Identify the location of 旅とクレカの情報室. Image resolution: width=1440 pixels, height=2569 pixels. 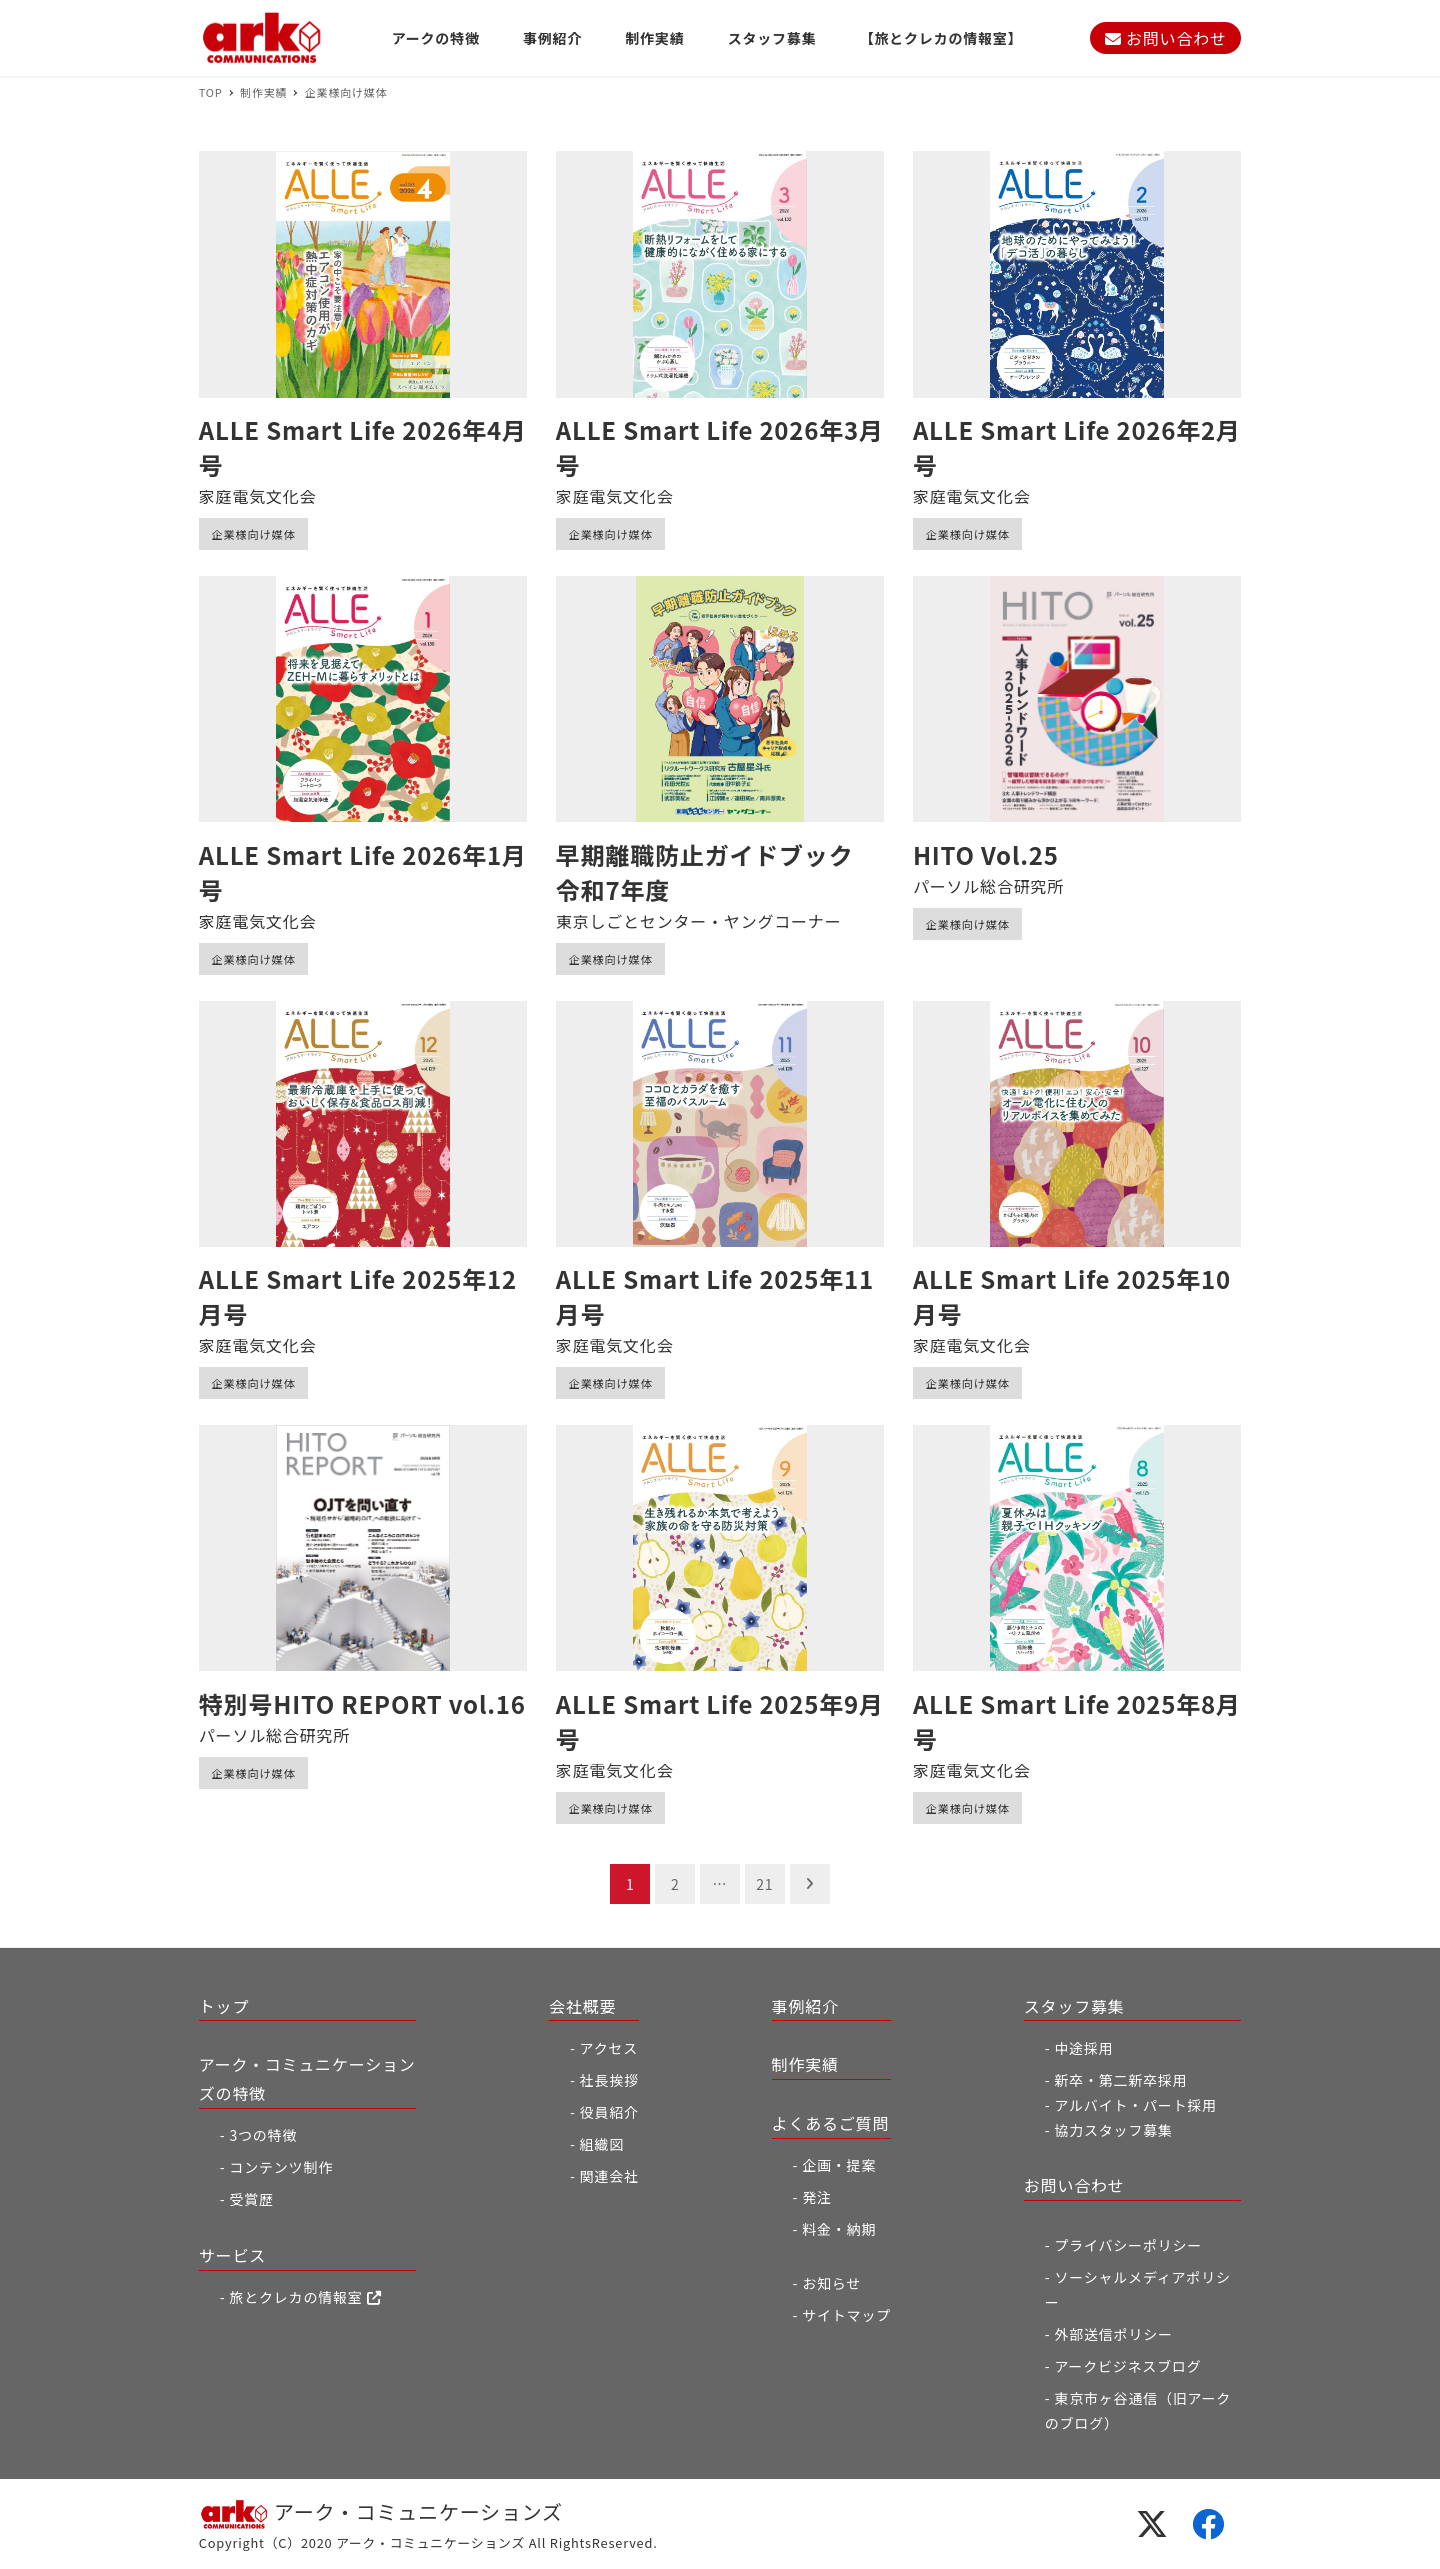
(305, 2297).